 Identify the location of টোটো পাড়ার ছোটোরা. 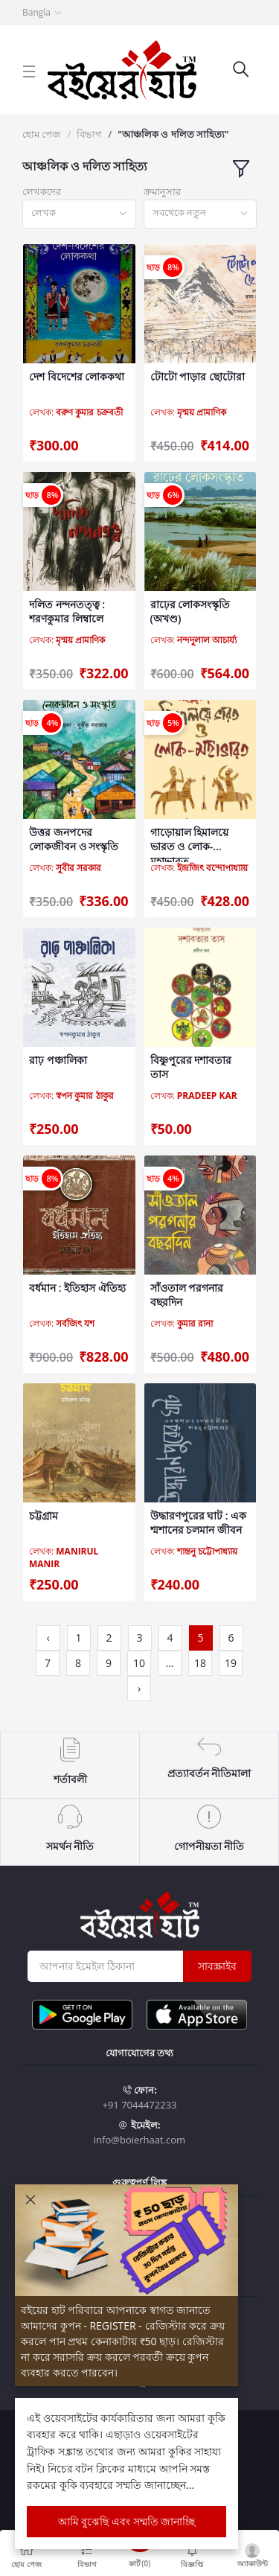
(197, 376).